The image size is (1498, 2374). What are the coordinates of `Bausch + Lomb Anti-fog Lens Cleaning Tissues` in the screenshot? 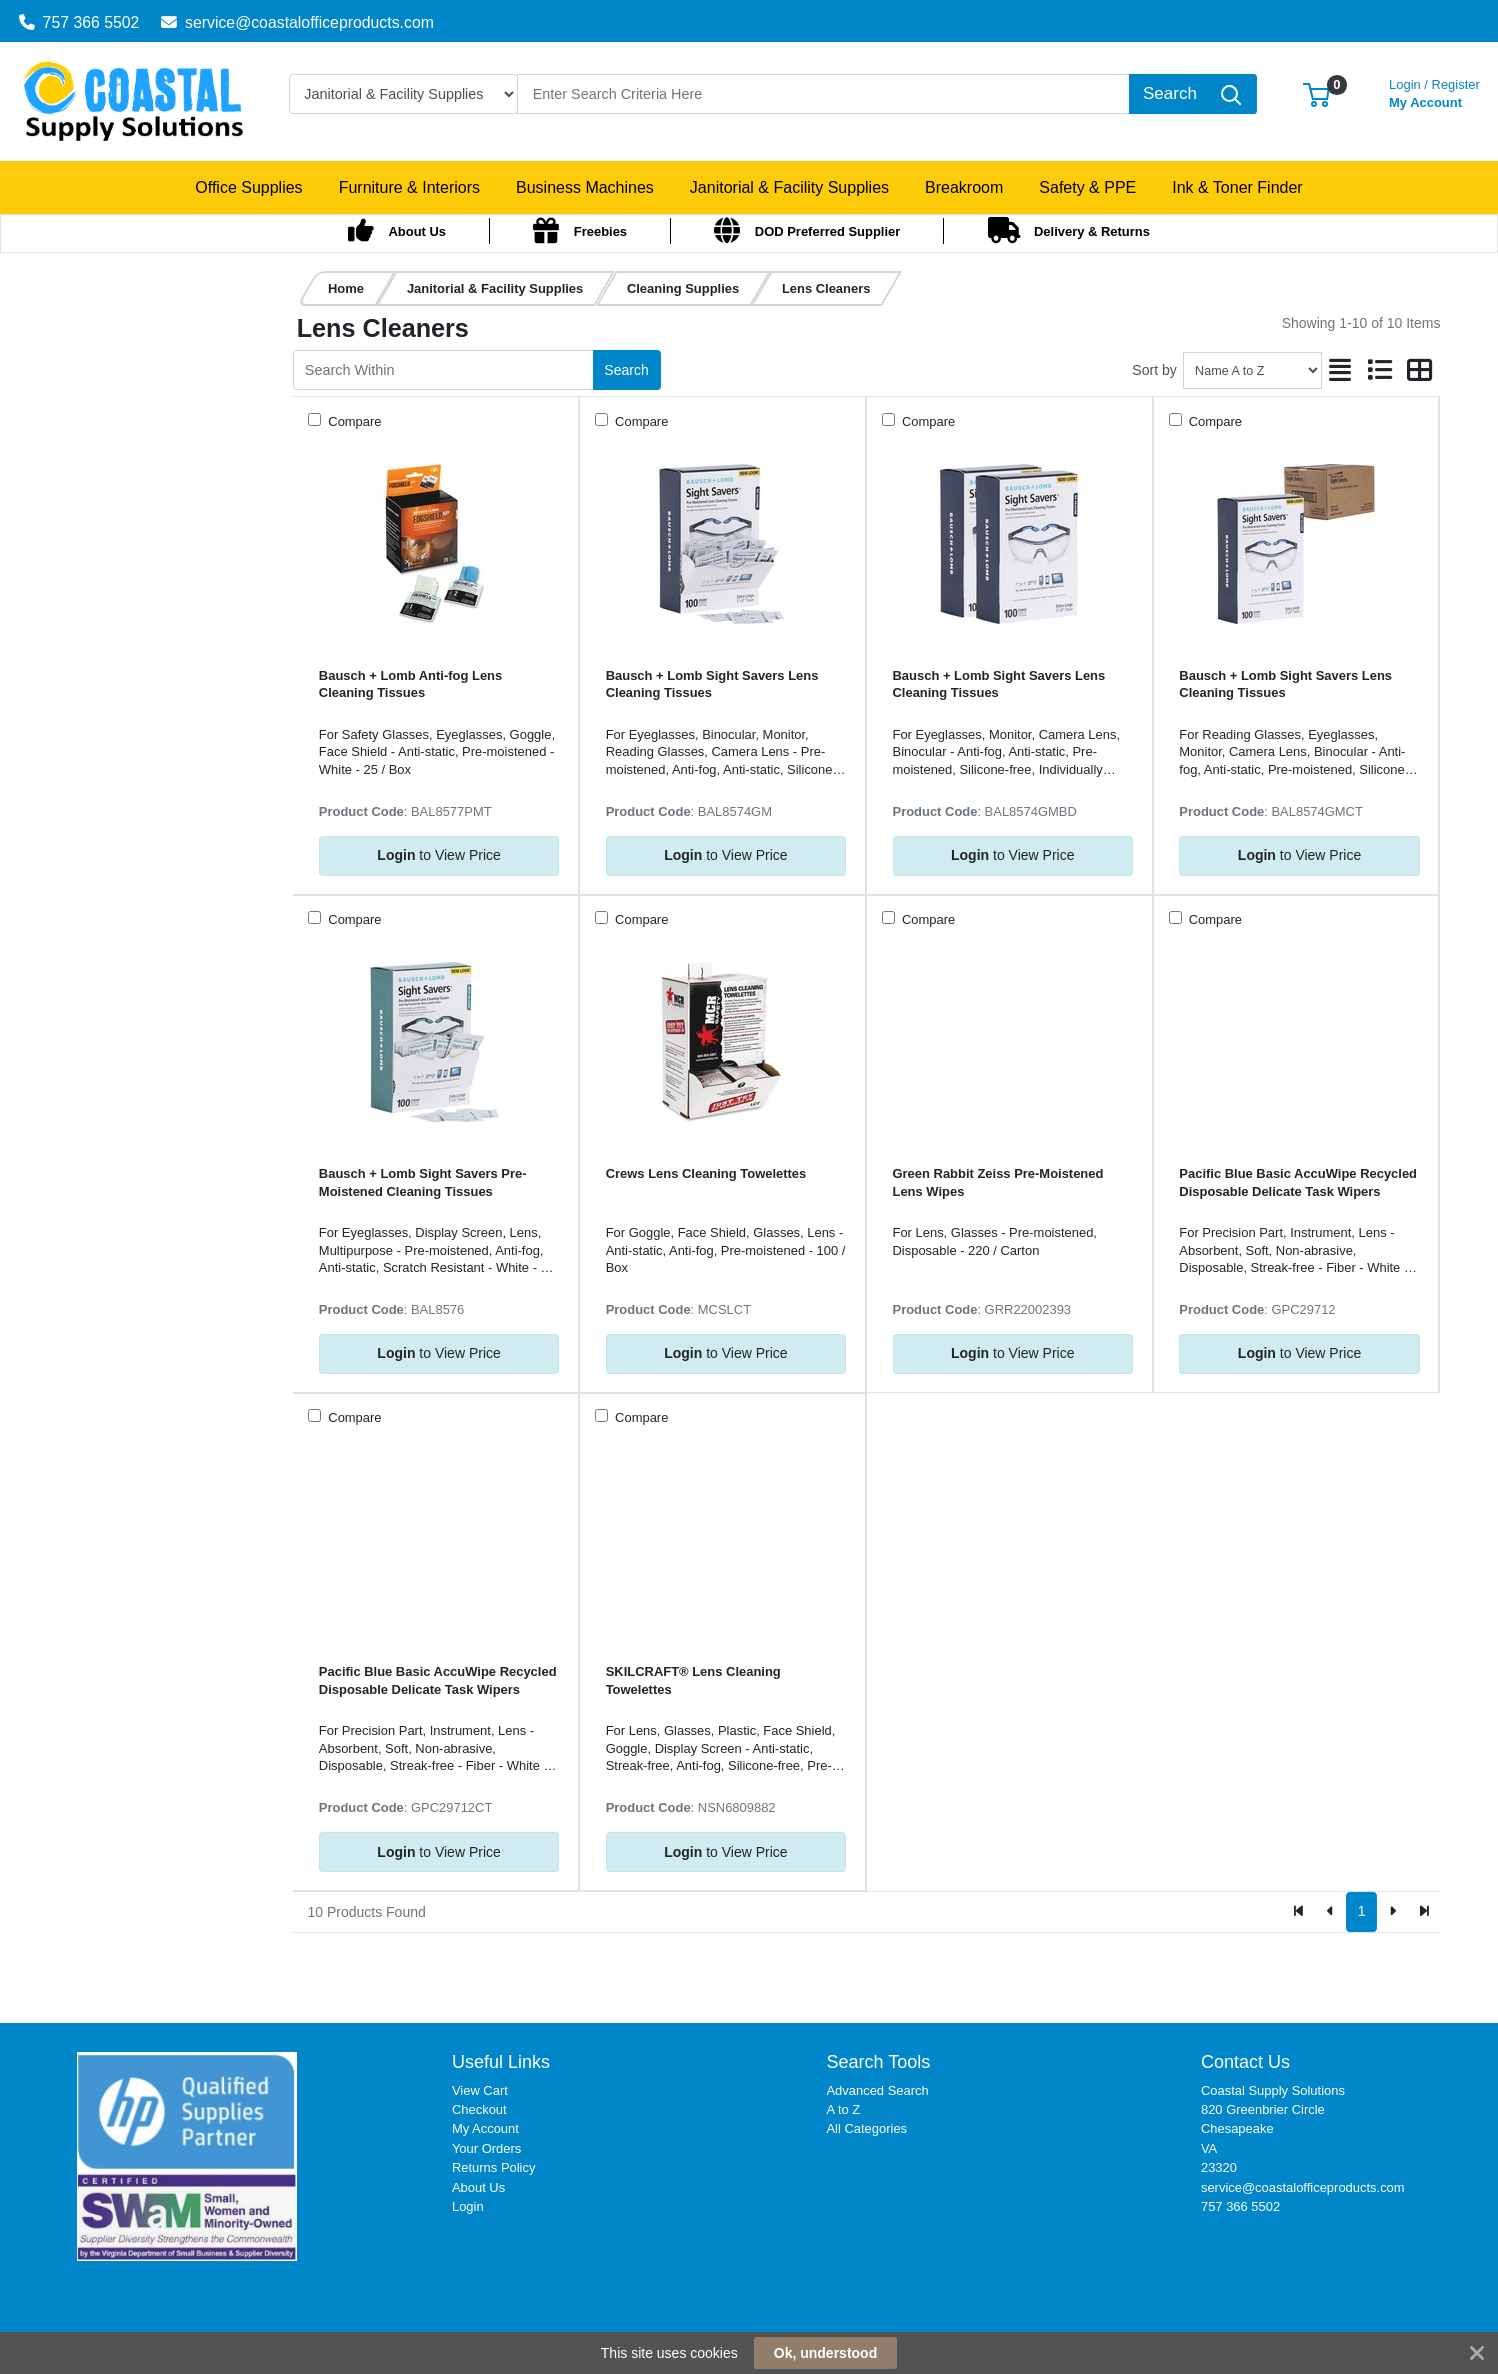 It's located at (410, 684).